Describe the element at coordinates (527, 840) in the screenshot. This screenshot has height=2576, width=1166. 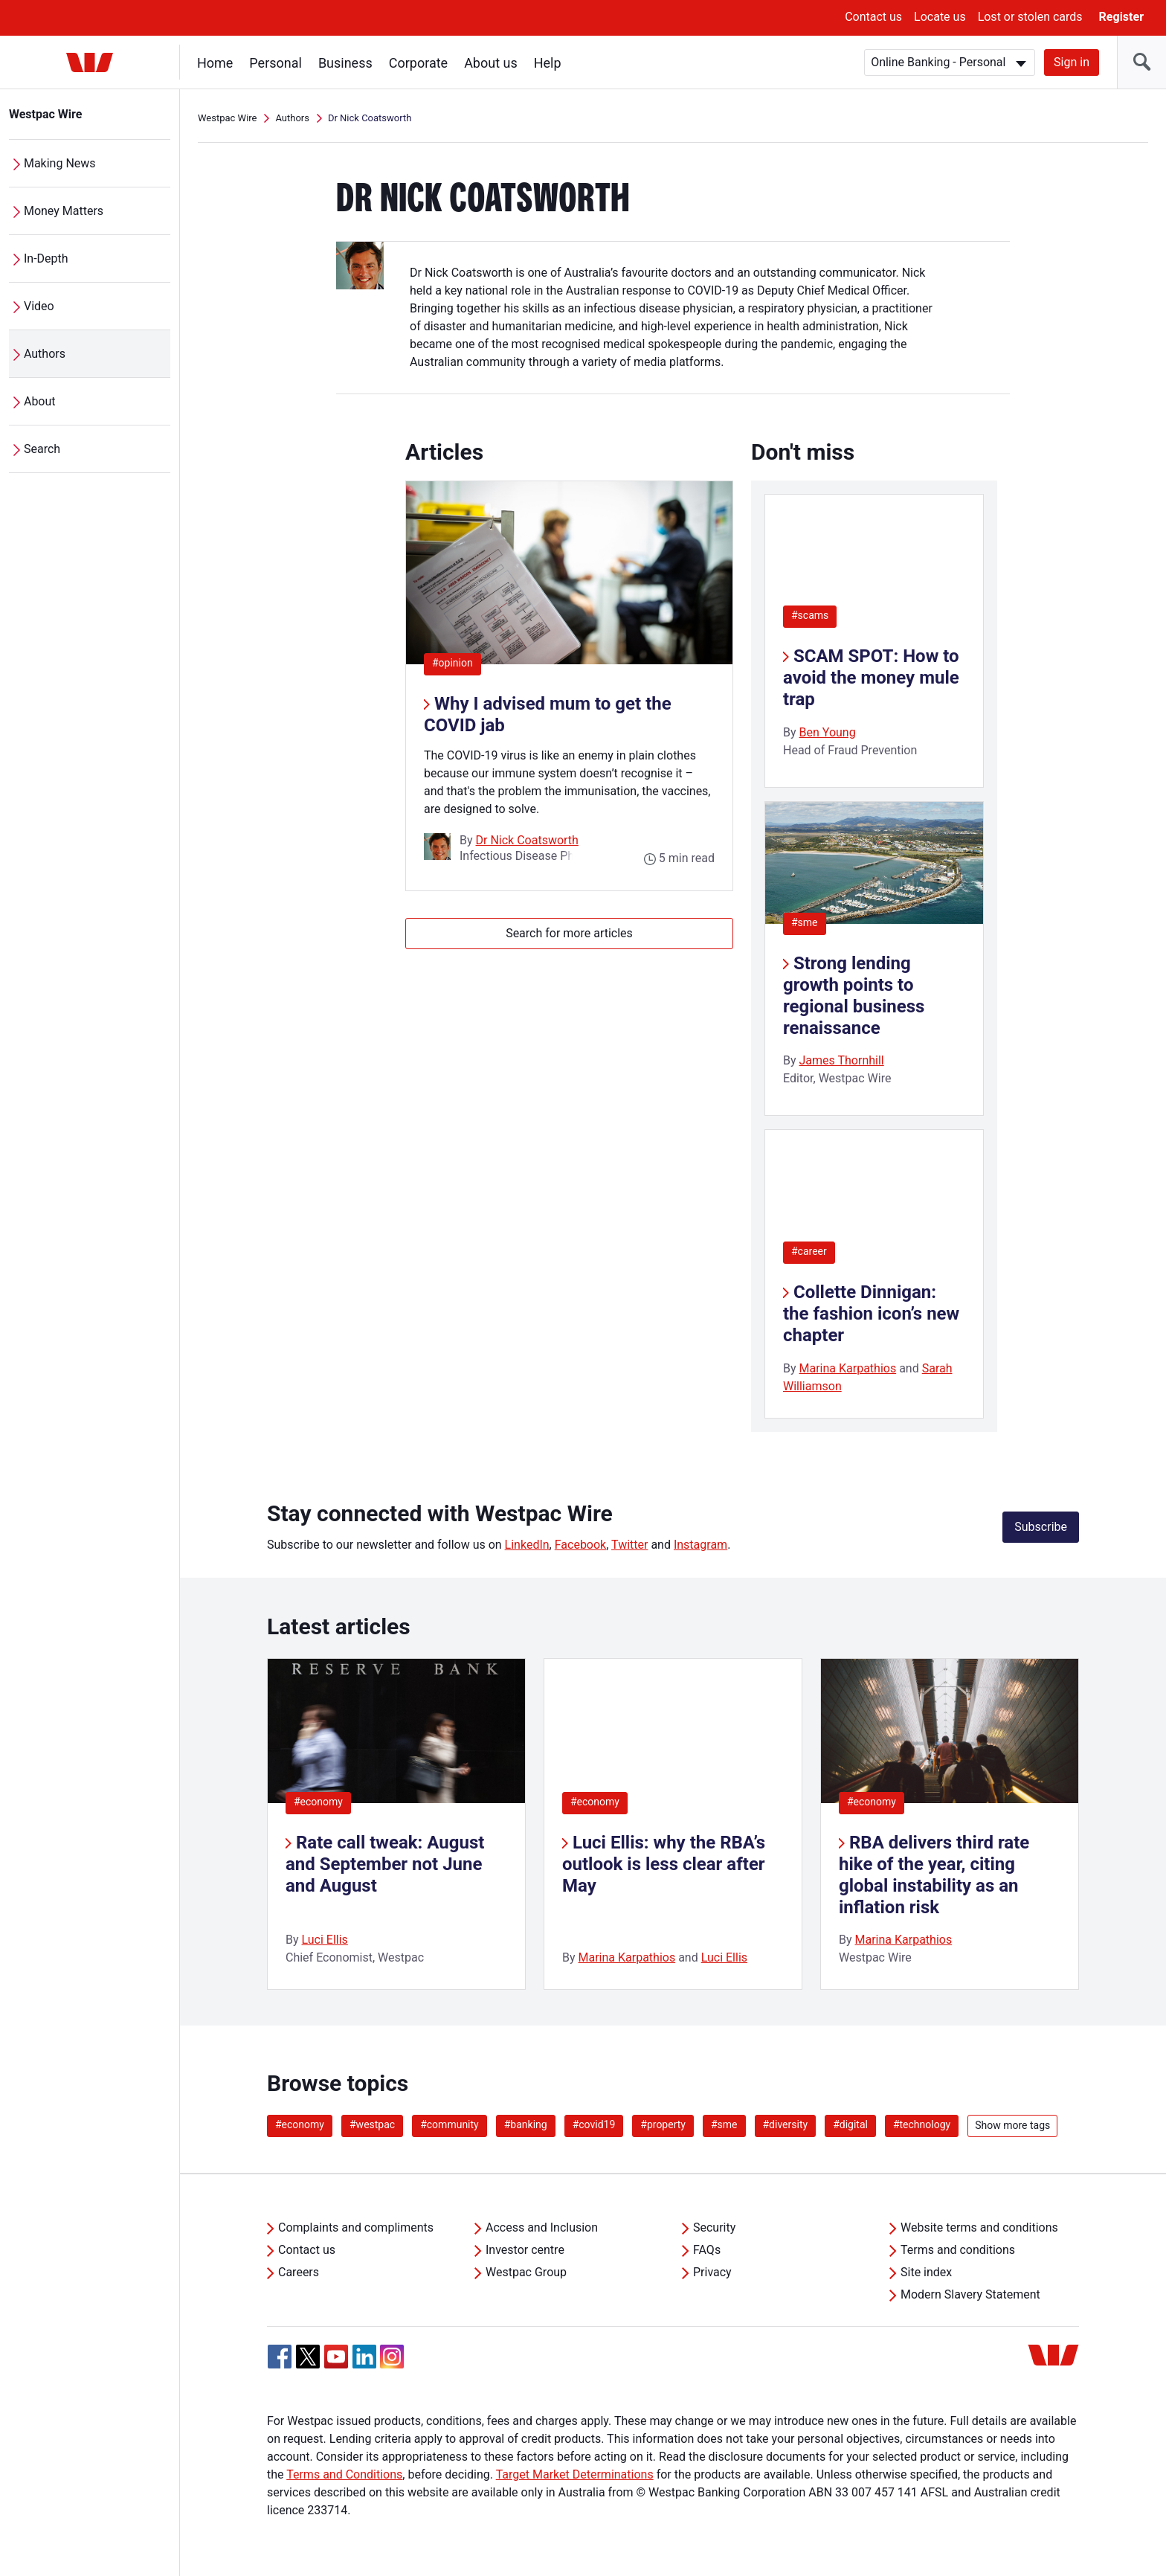
I see `Dr Nick Coatsworth` at that location.